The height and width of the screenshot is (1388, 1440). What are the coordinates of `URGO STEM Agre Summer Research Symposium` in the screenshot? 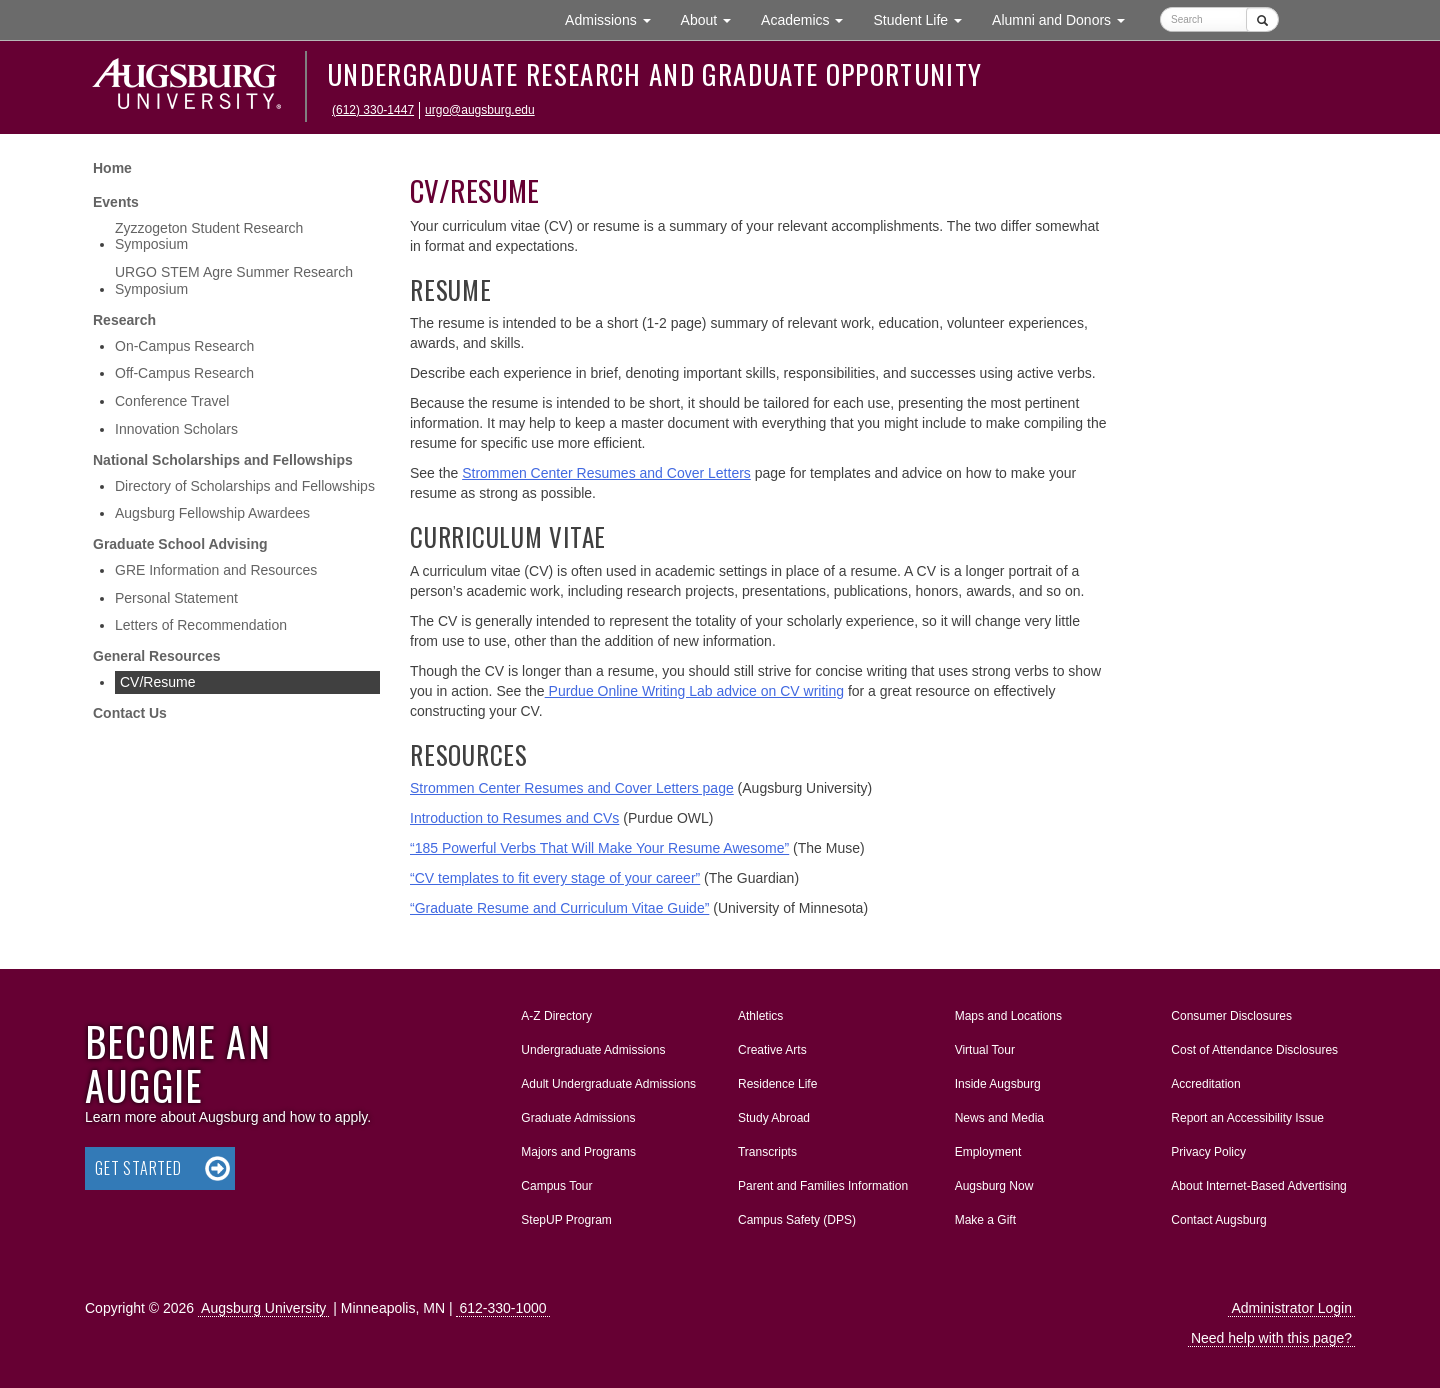 It's located at (234, 280).